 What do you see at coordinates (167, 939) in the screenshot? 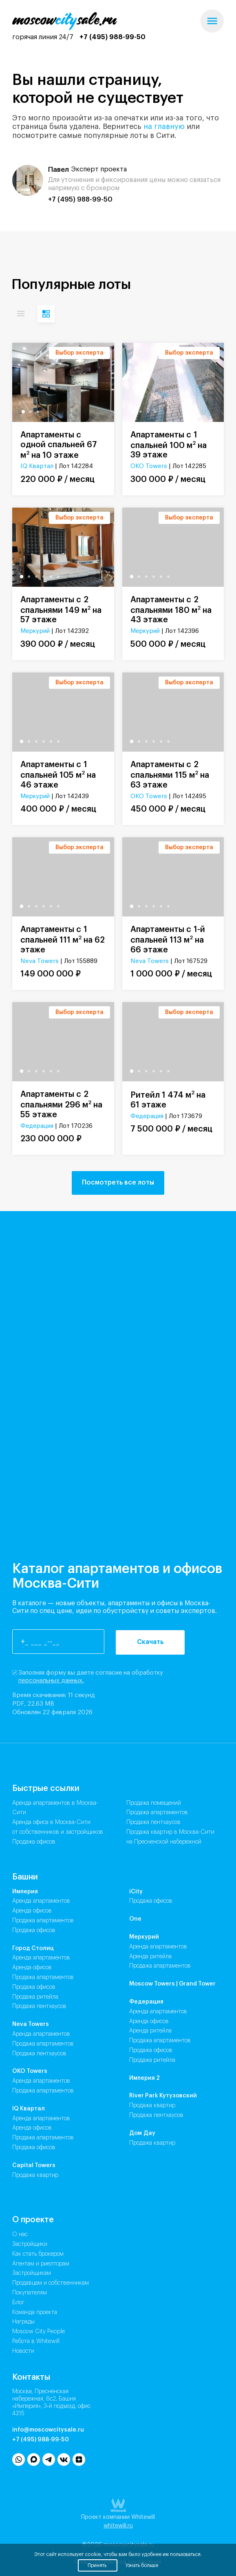
I see `Апартаменты с 1-й спальней 113 м на 66 этаже` at bounding box center [167, 939].